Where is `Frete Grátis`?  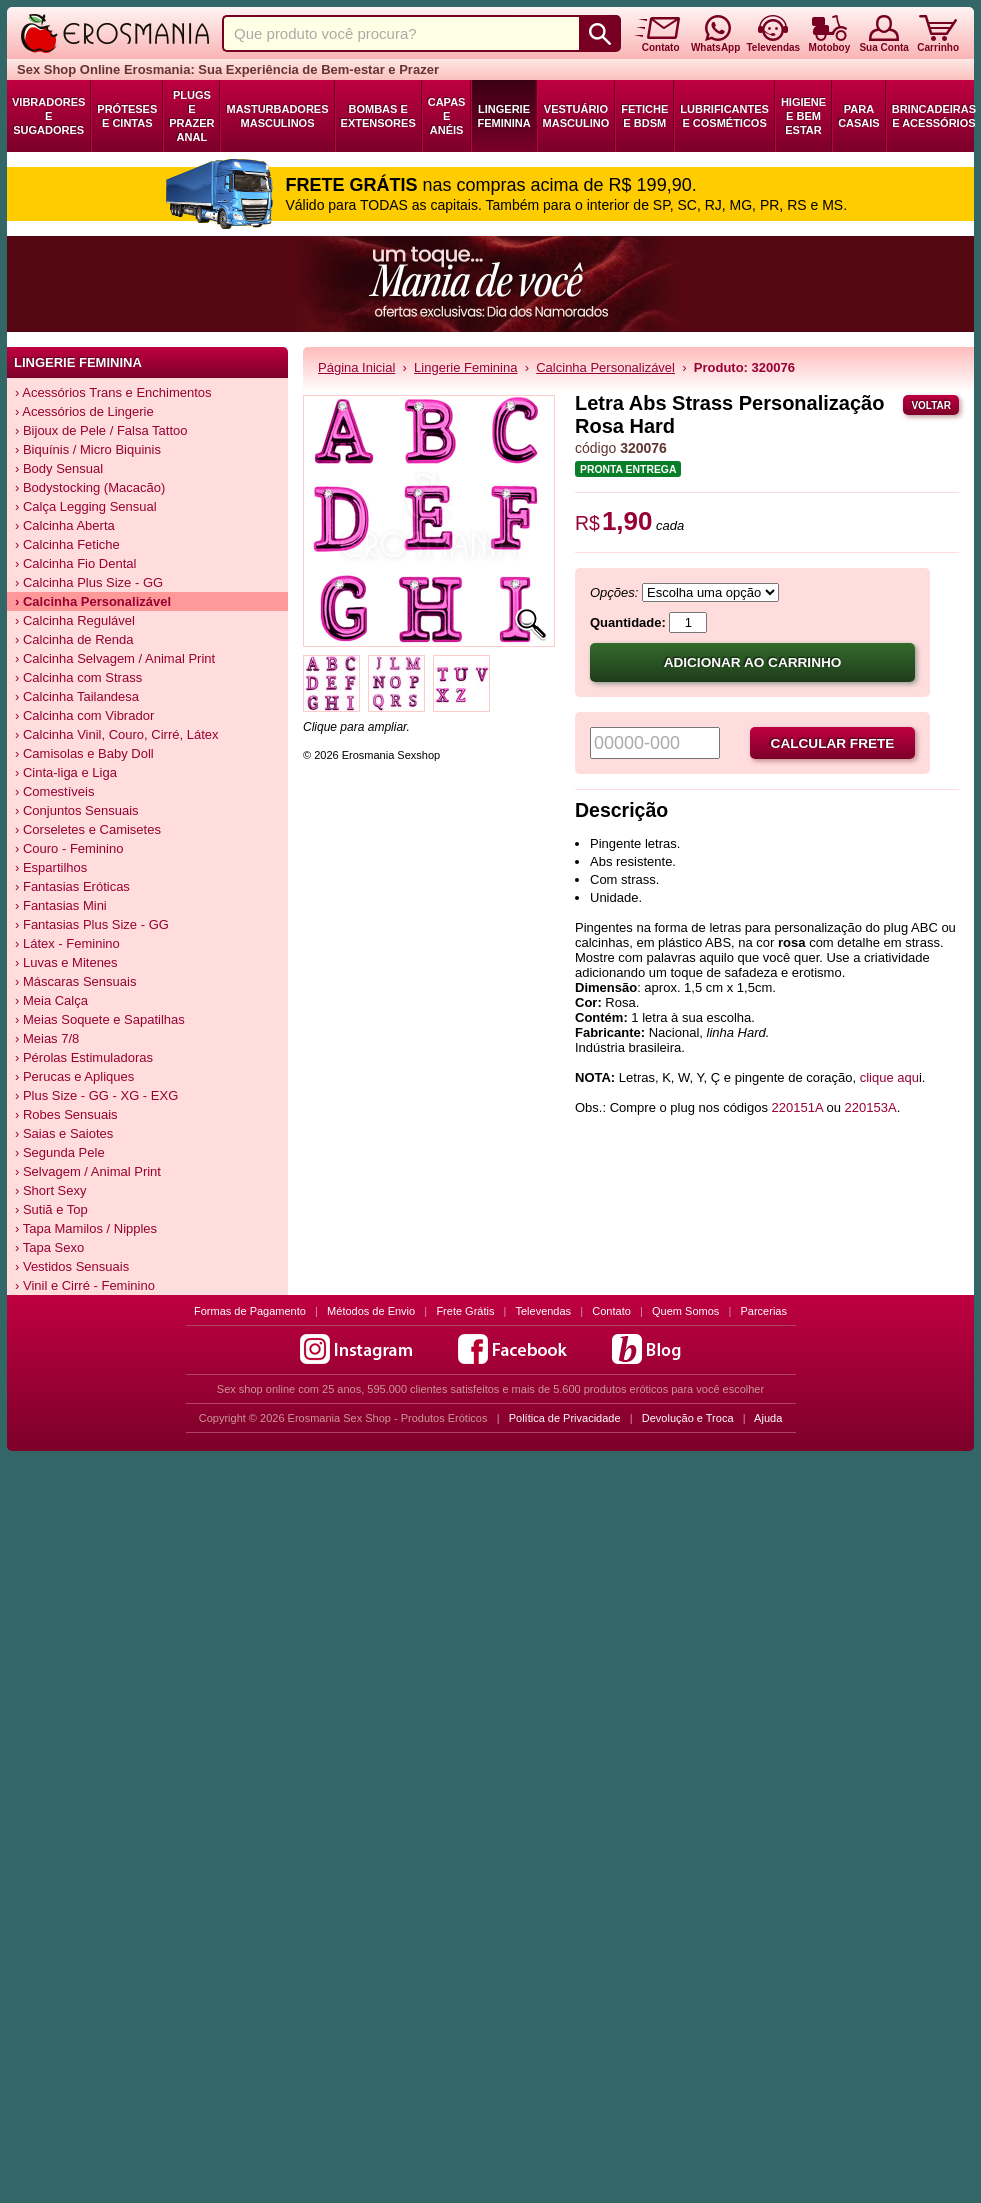
Frete Grátis is located at coordinates (465, 1311).